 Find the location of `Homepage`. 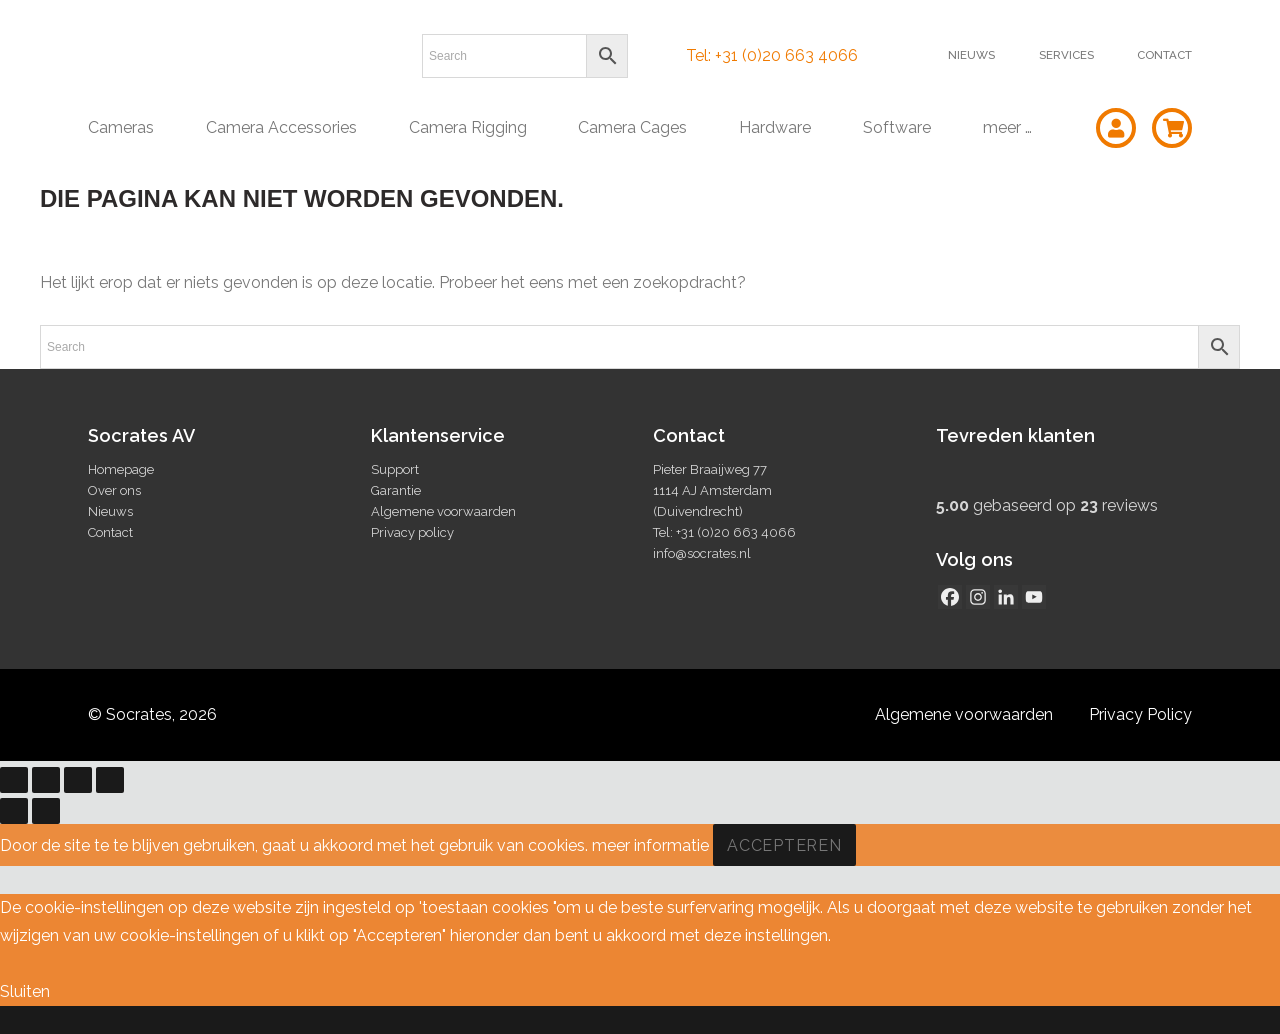

Homepage is located at coordinates (121, 469).